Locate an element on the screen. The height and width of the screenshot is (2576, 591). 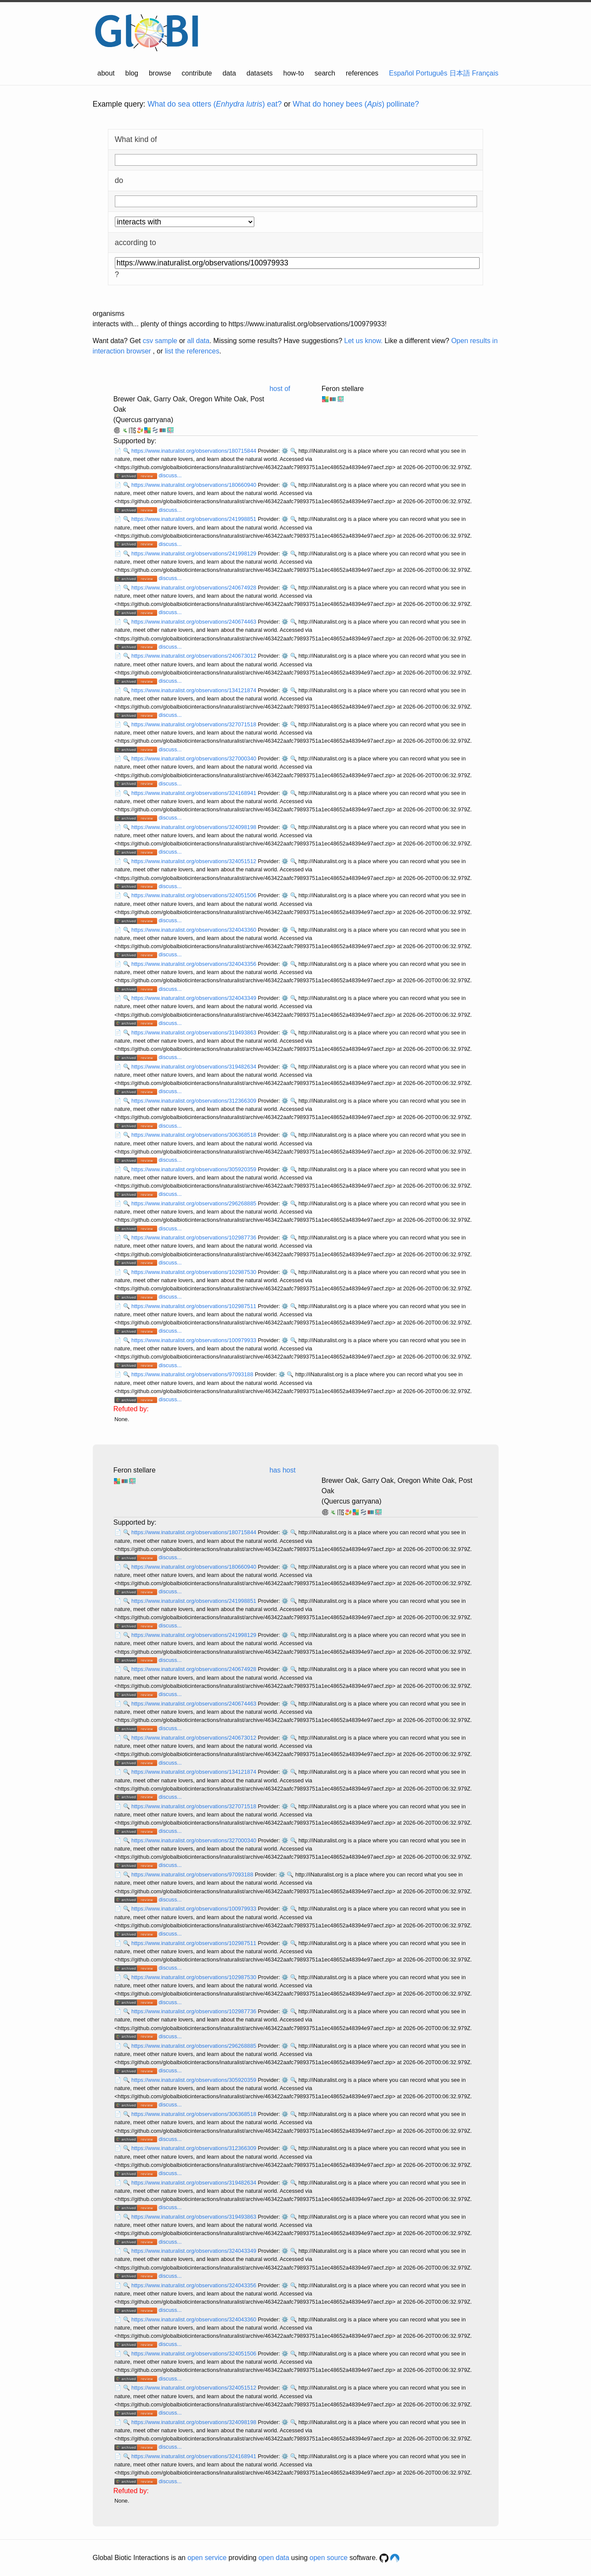
https://www.inaturalist.org/observations/305920359 is located at coordinates (194, 1169).